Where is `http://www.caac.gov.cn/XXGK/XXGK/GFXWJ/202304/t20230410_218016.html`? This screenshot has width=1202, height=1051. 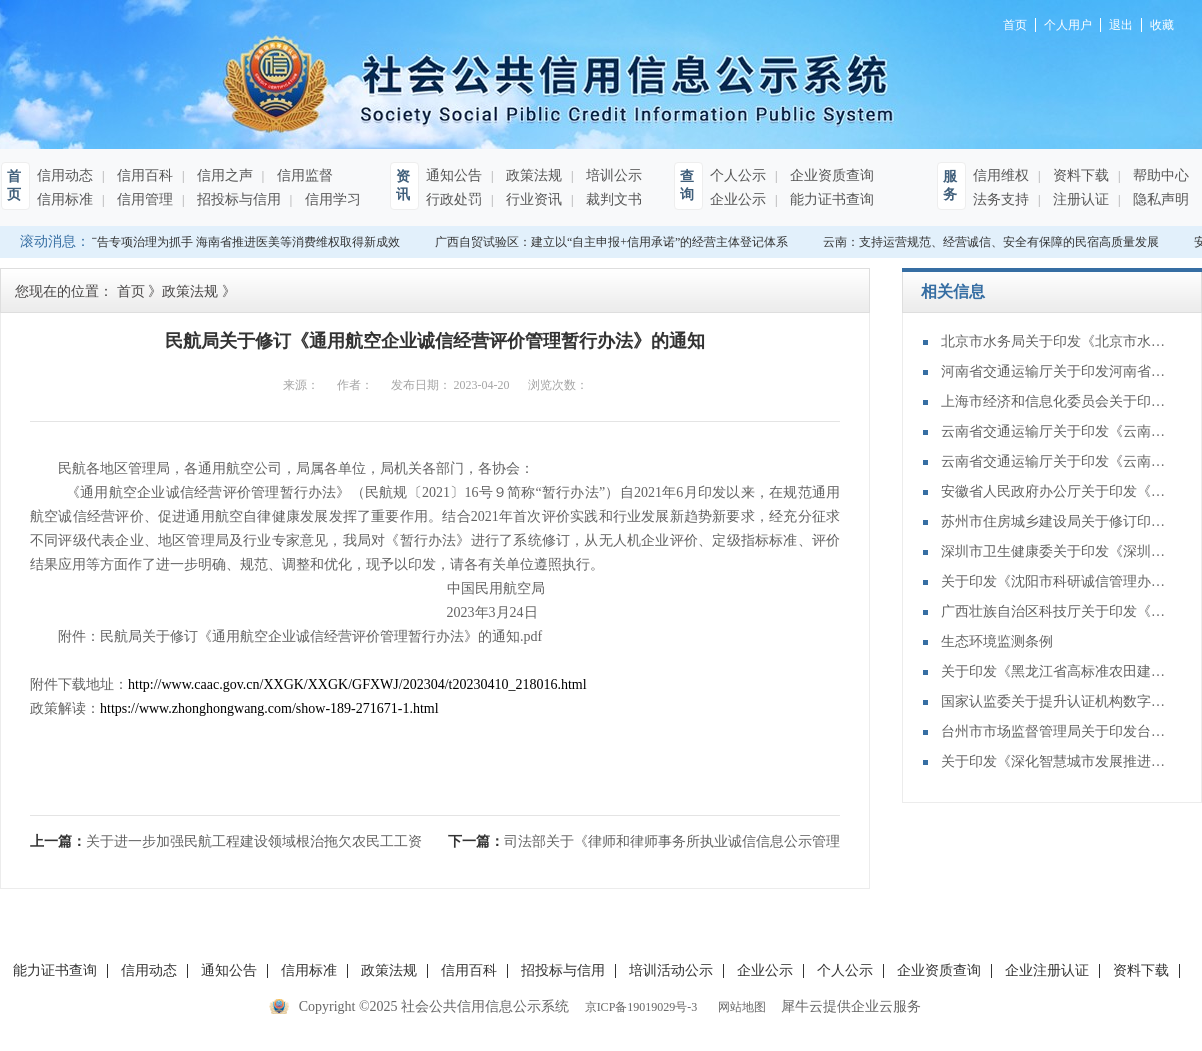
http://www.caac.gov.cn/XXGK/XXGK/GFXWJ/202304/t20230410_218016.html is located at coordinates (357, 684).